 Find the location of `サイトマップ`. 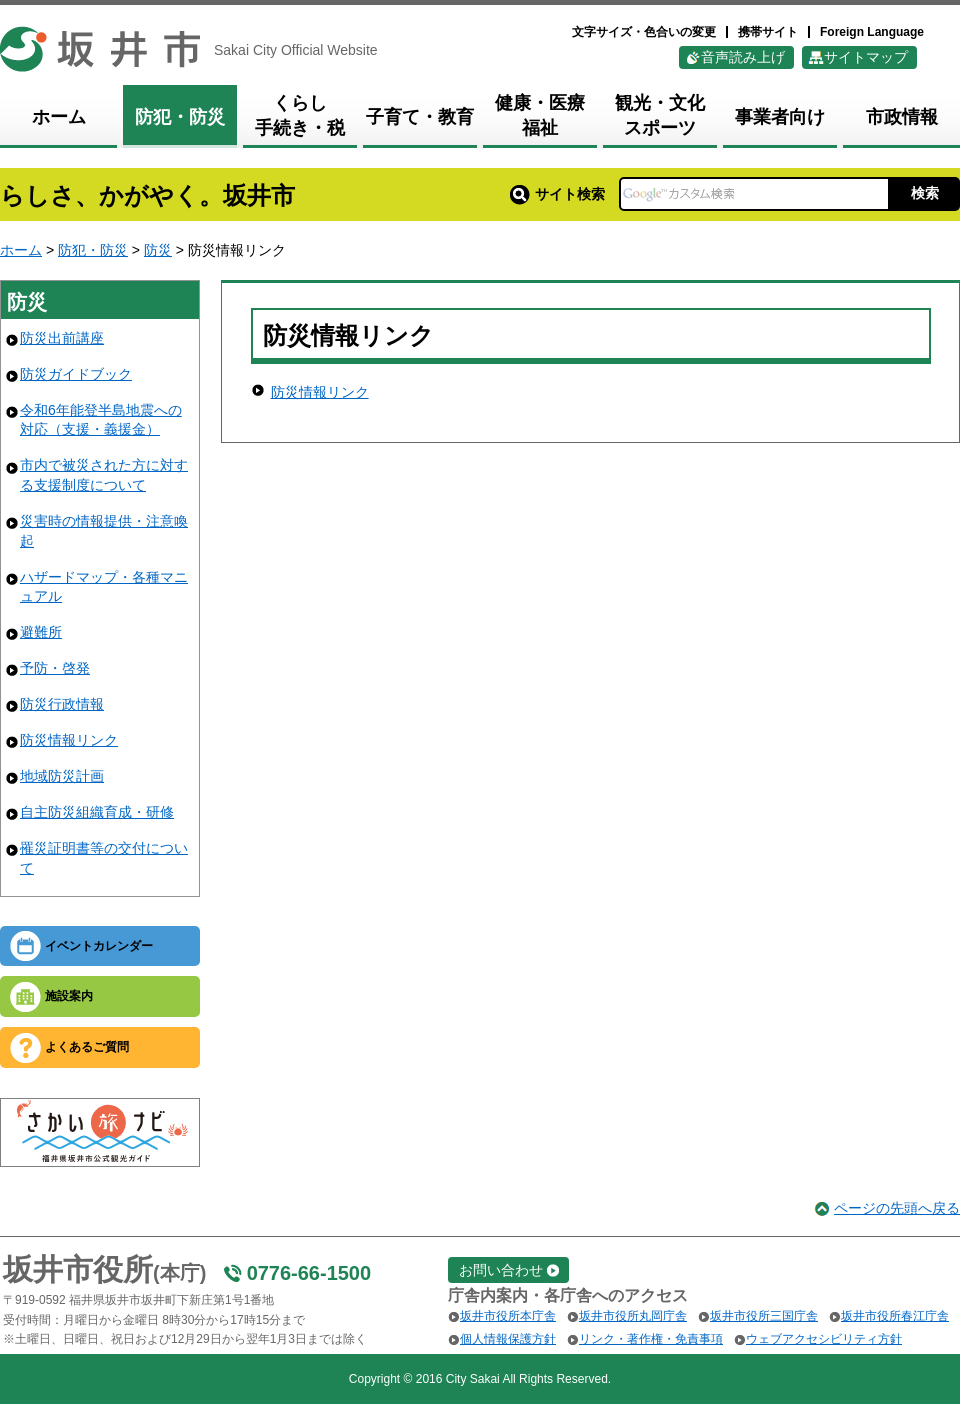

サイトマップ is located at coordinates (866, 57).